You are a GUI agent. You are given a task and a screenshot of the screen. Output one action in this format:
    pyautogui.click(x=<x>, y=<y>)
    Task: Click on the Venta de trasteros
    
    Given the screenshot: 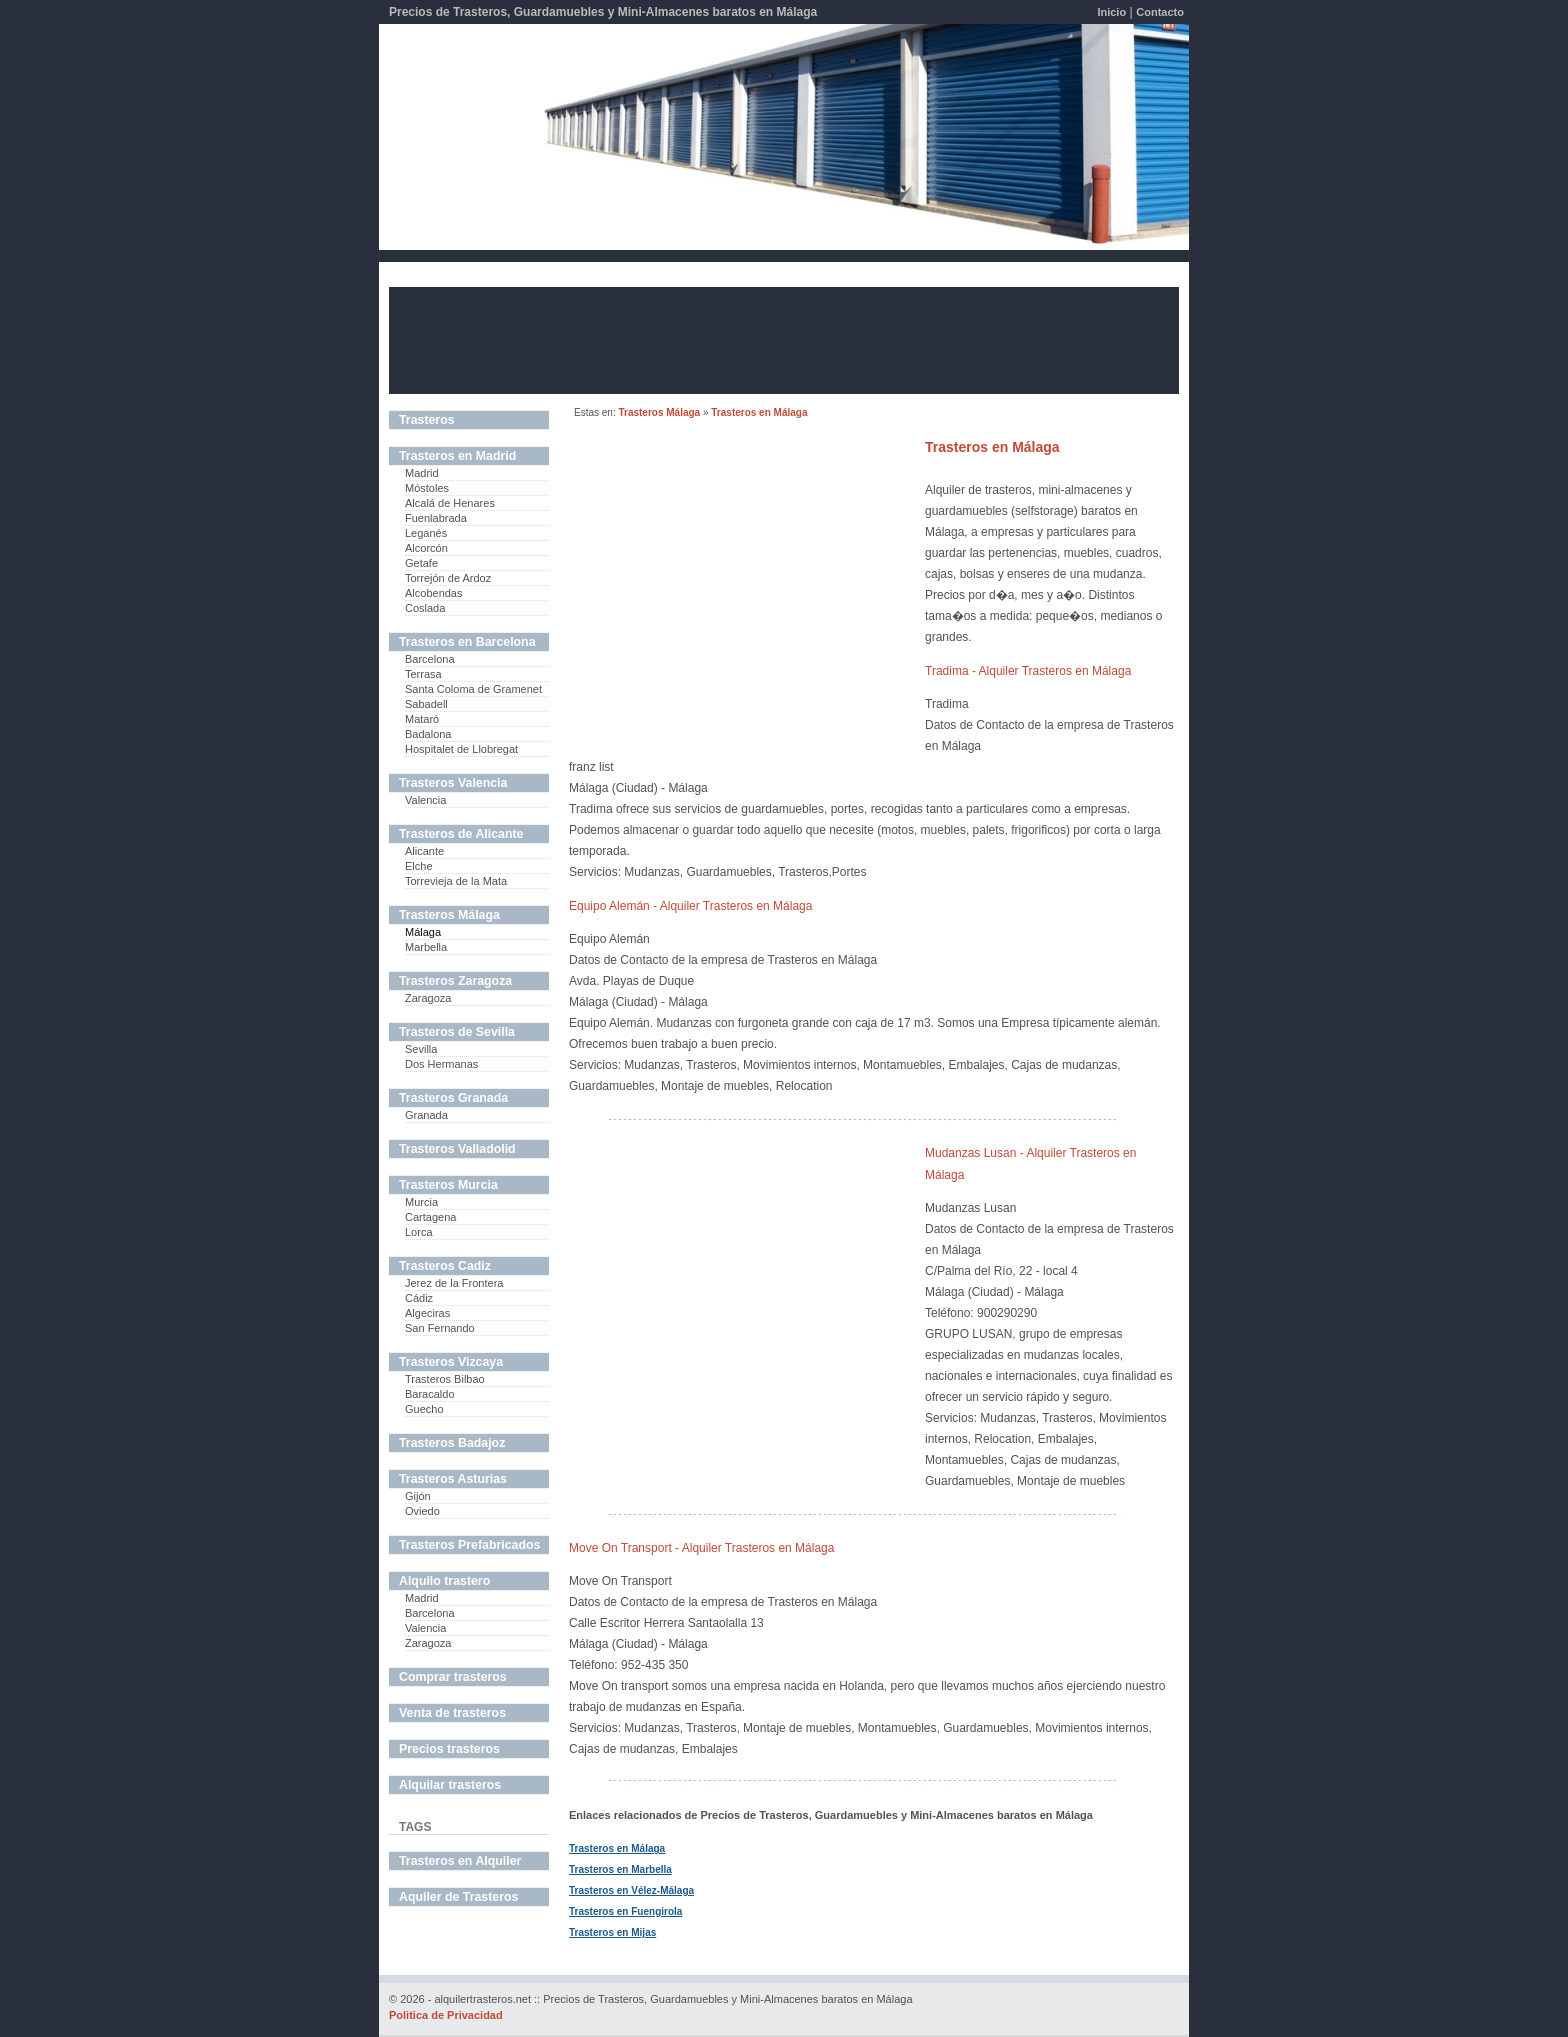 What is the action you would take?
    pyautogui.click(x=452, y=1713)
    